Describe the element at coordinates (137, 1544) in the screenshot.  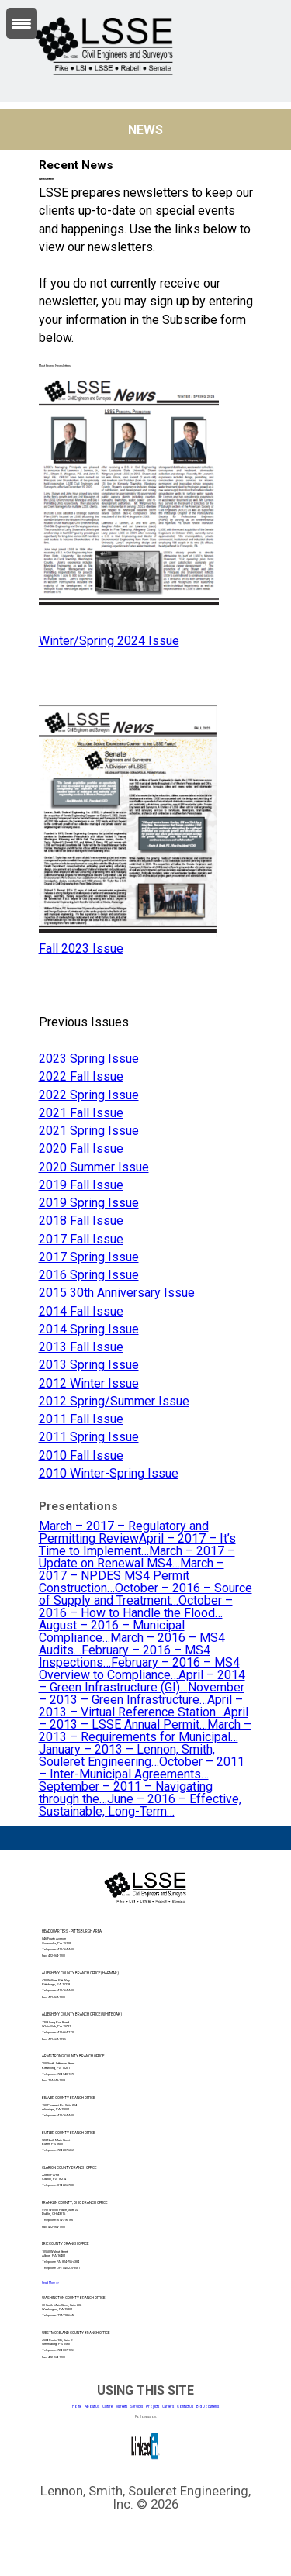
I see `April – 2017 – It’s Time to Implement…` at that location.